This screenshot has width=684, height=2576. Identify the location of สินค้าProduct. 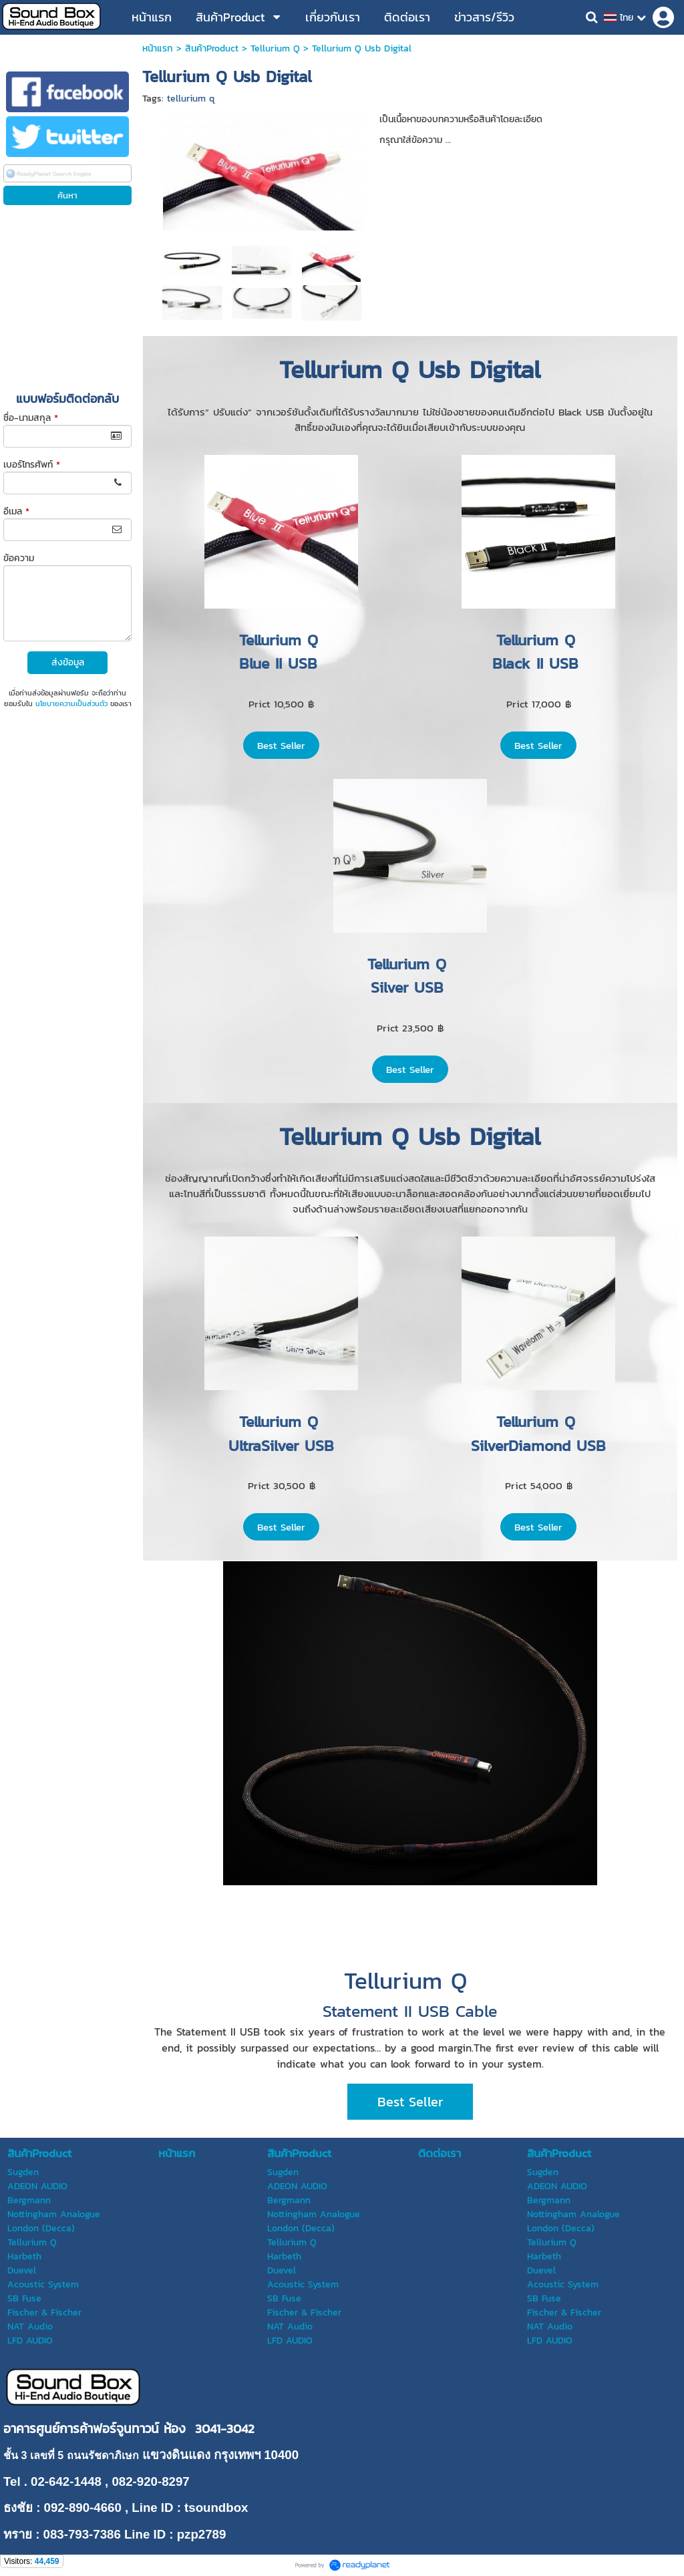
(211, 48).